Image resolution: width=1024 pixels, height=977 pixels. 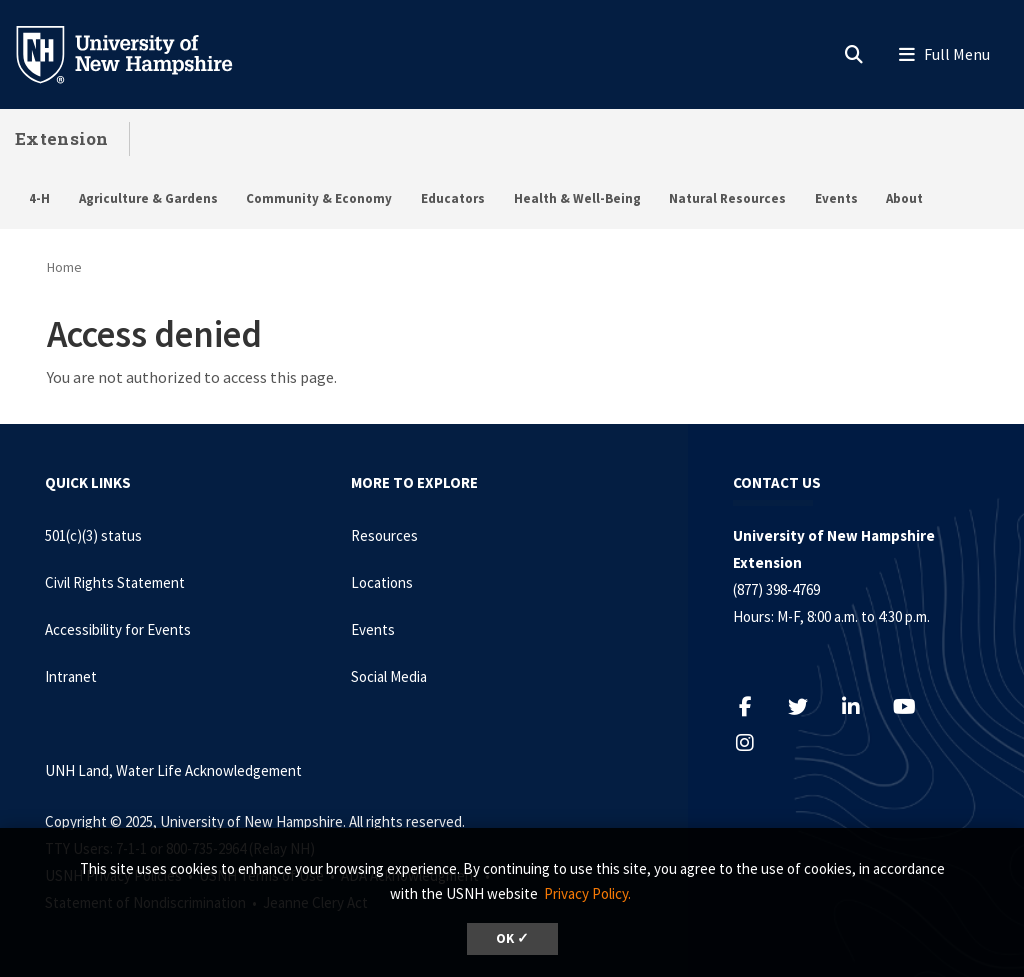 I want to click on Community & Economy, so click(x=319, y=198).